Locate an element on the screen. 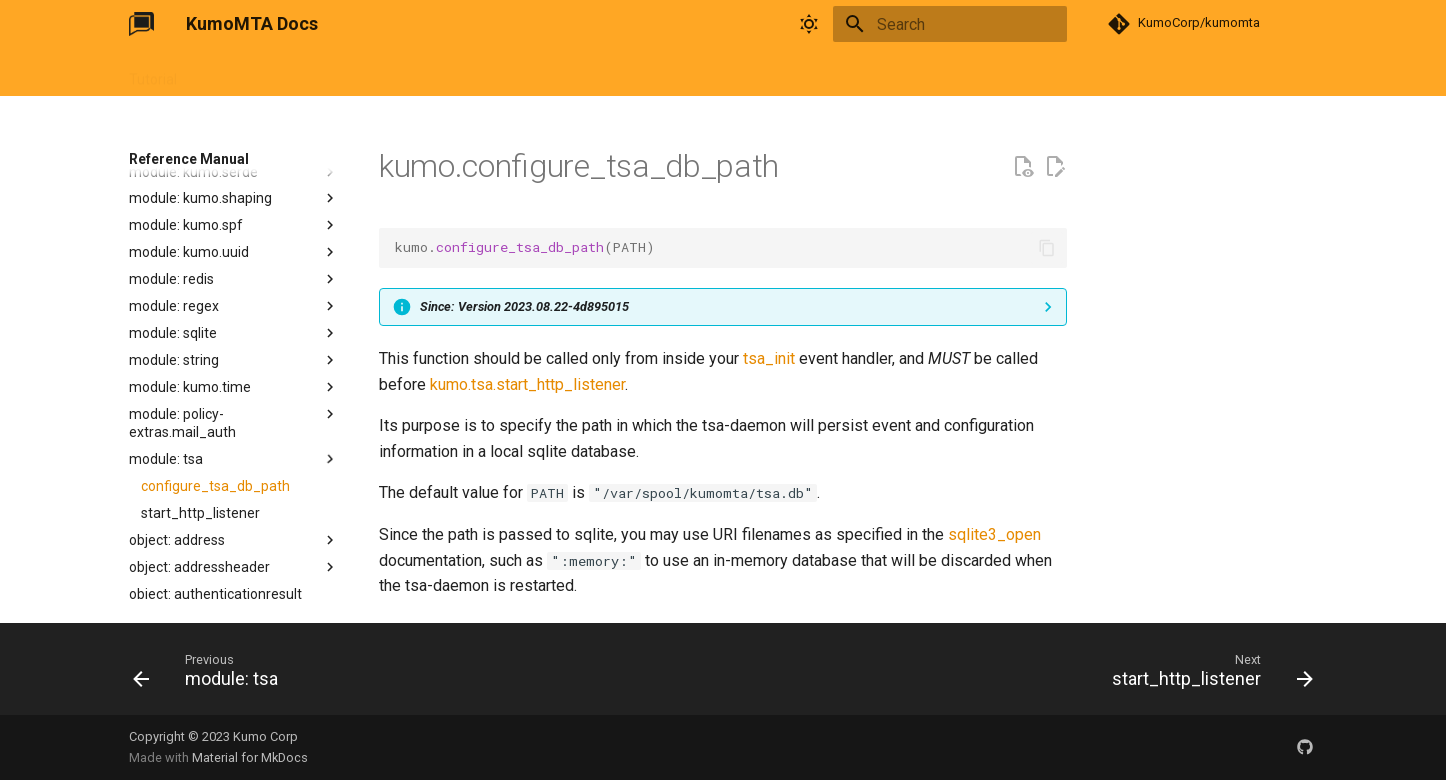  Tutorial is located at coordinates (153, 73).